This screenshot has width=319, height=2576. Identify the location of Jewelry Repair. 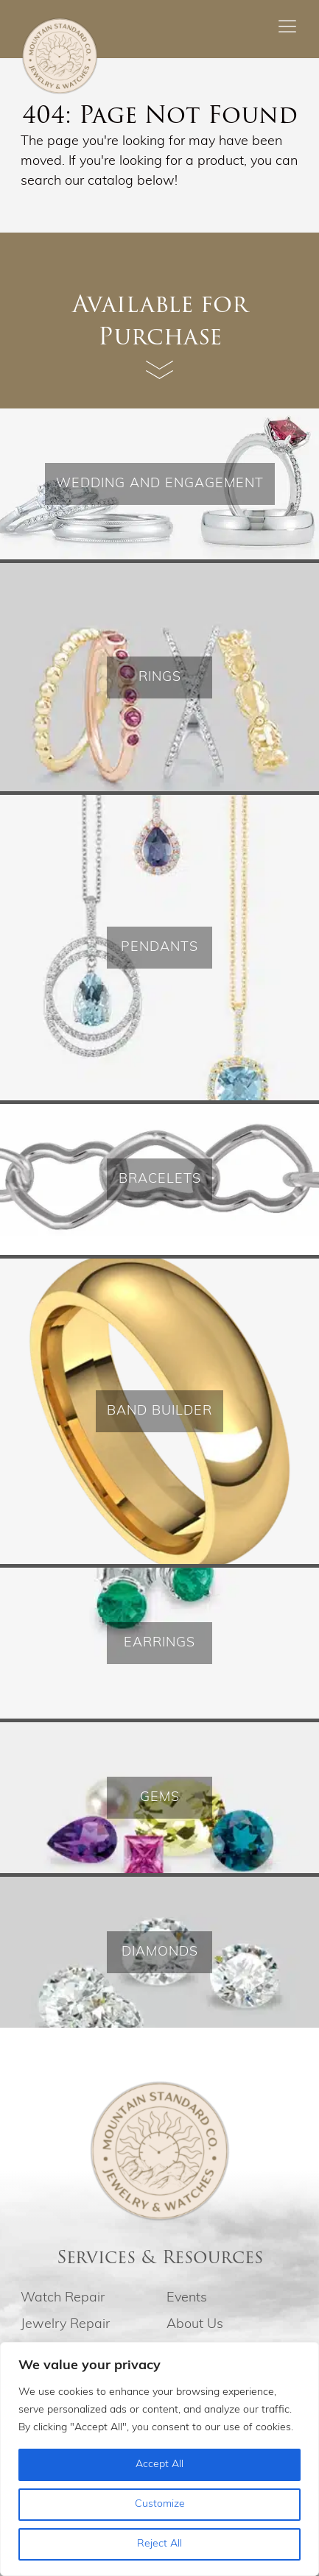
(65, 2325).